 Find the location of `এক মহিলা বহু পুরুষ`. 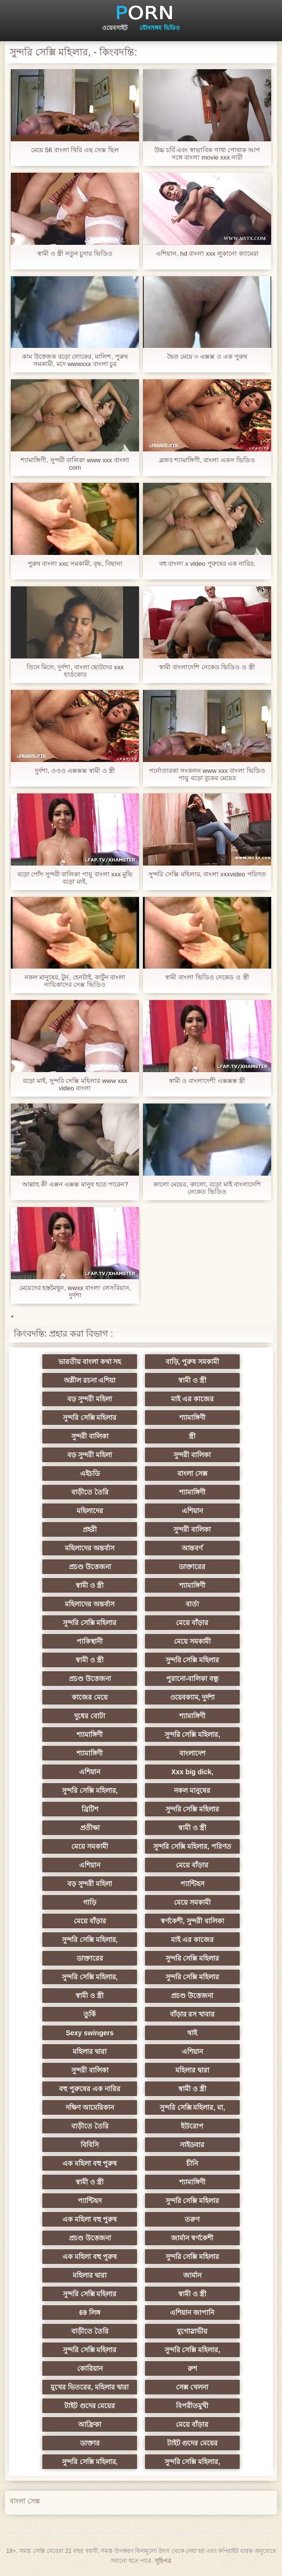

এক মহিলা বহু পুরুষ is located at coordinates (92, 2163).